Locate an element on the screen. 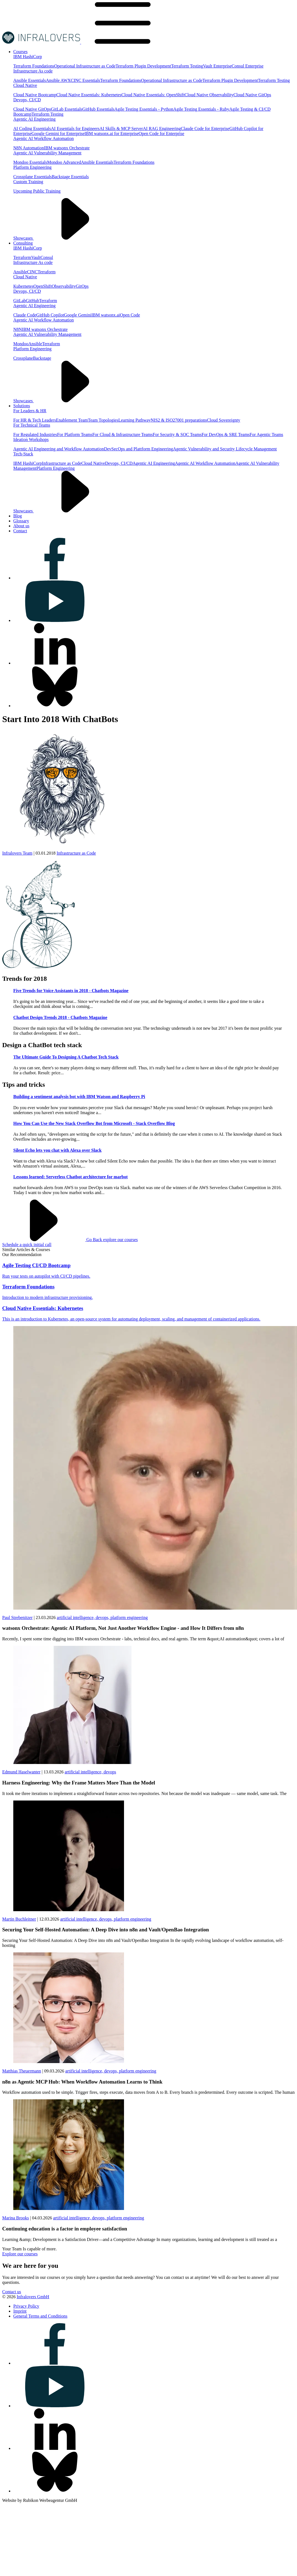  Devops, CI/CD is located at coordinates (27, 99).